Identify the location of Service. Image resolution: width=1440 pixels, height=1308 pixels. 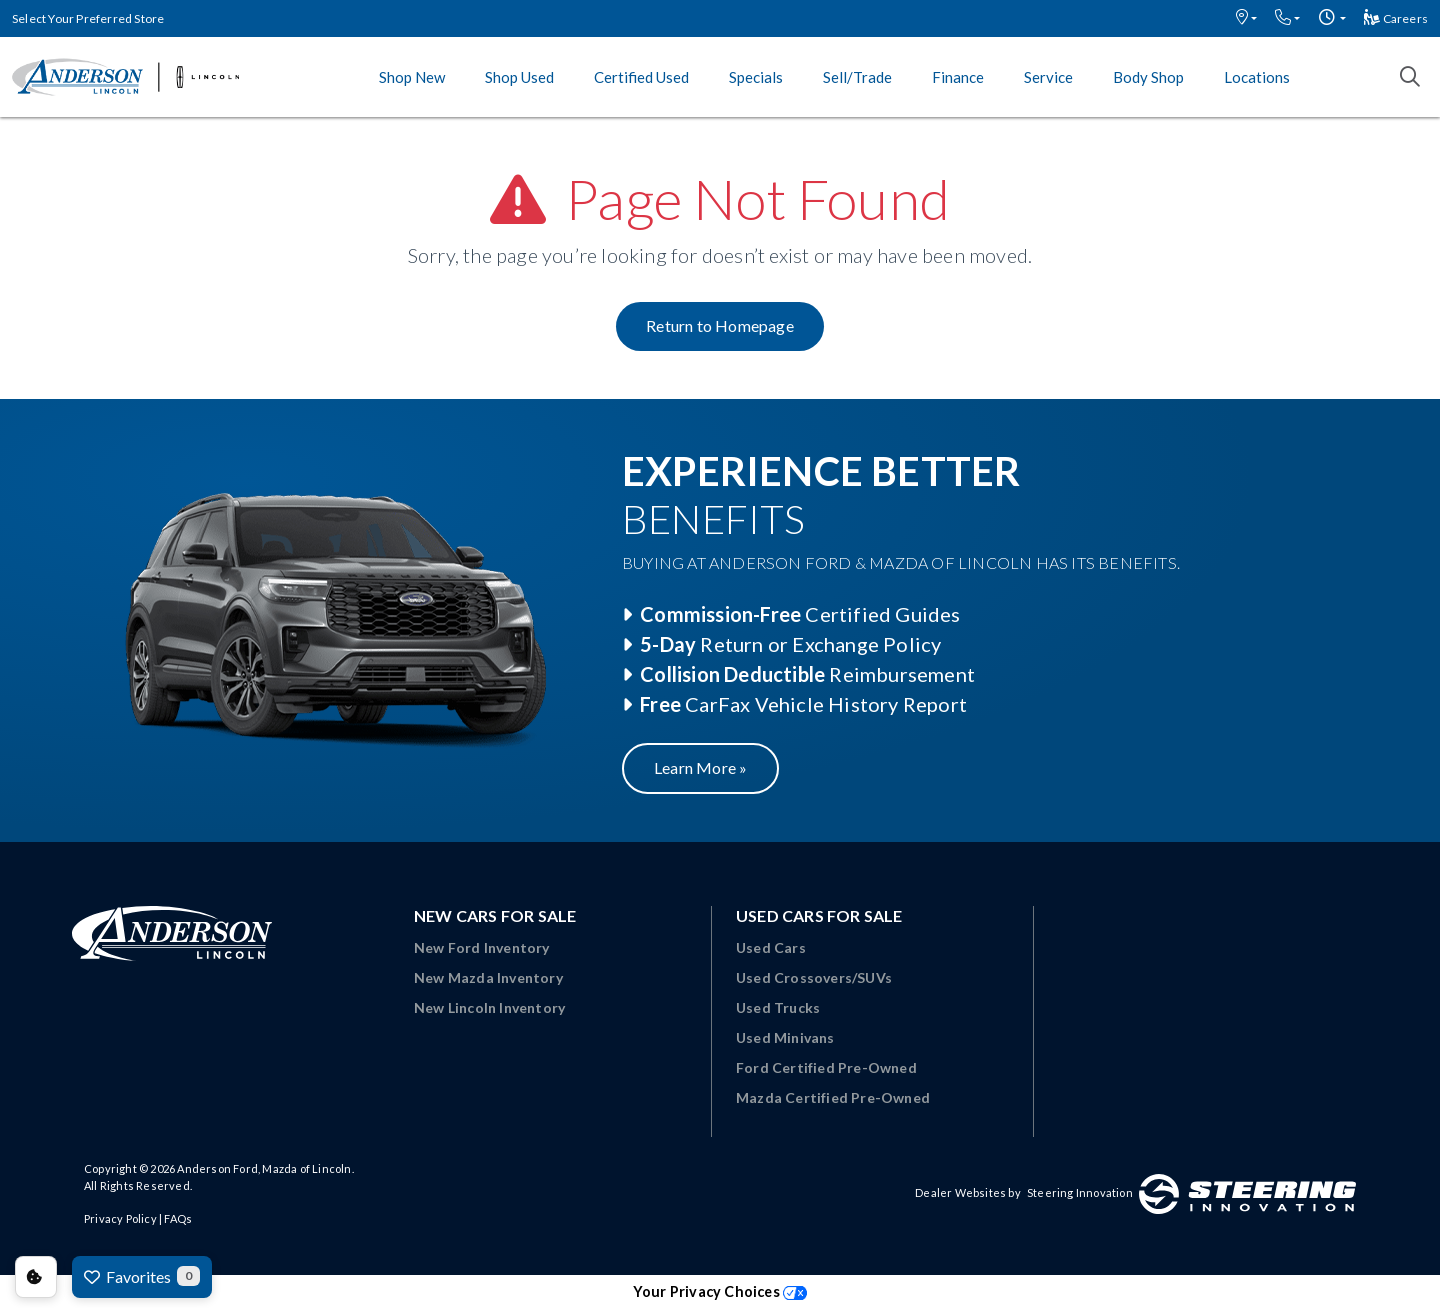
(1048, 77).